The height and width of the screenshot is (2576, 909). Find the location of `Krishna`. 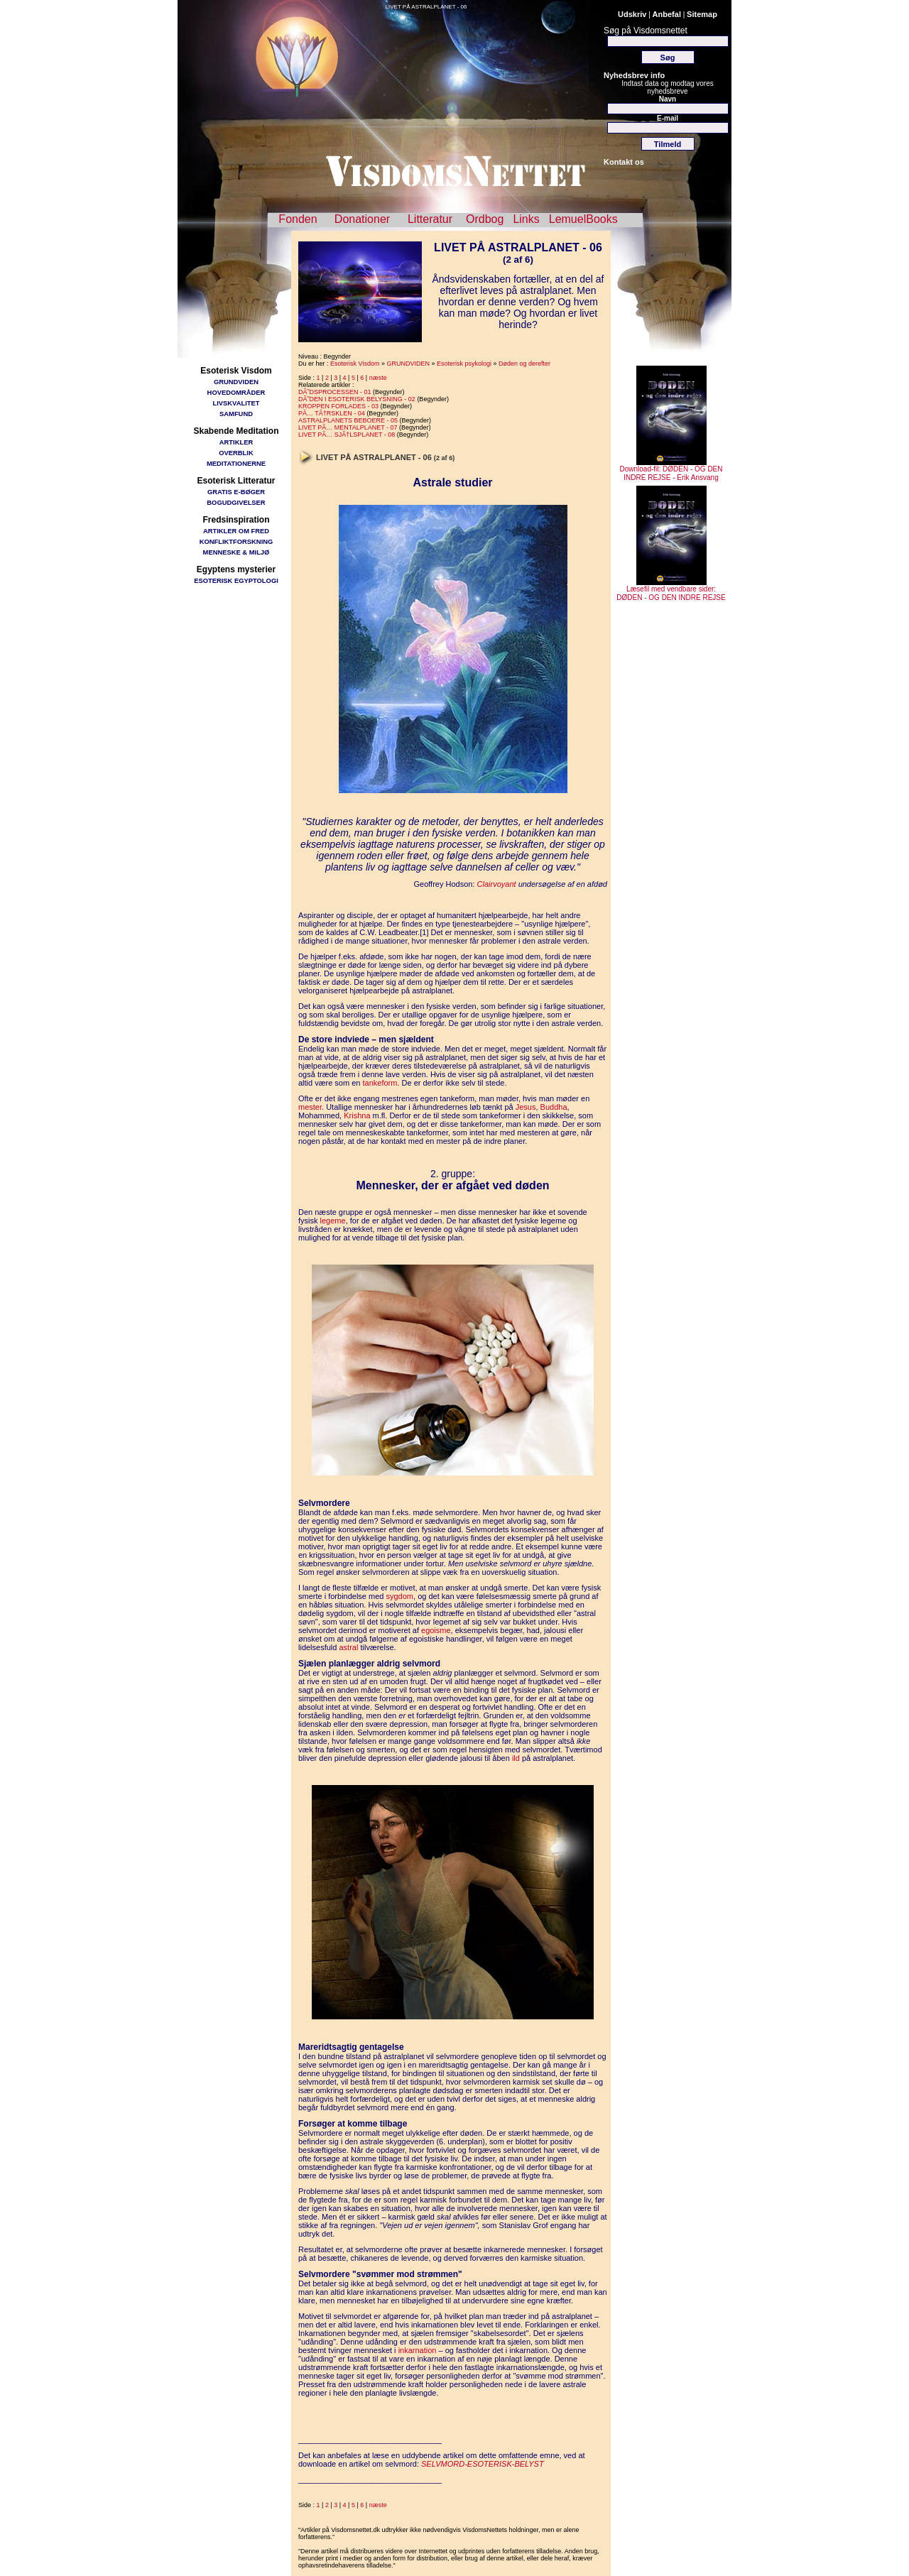

Krishna is located at coordinates (357, 1115).